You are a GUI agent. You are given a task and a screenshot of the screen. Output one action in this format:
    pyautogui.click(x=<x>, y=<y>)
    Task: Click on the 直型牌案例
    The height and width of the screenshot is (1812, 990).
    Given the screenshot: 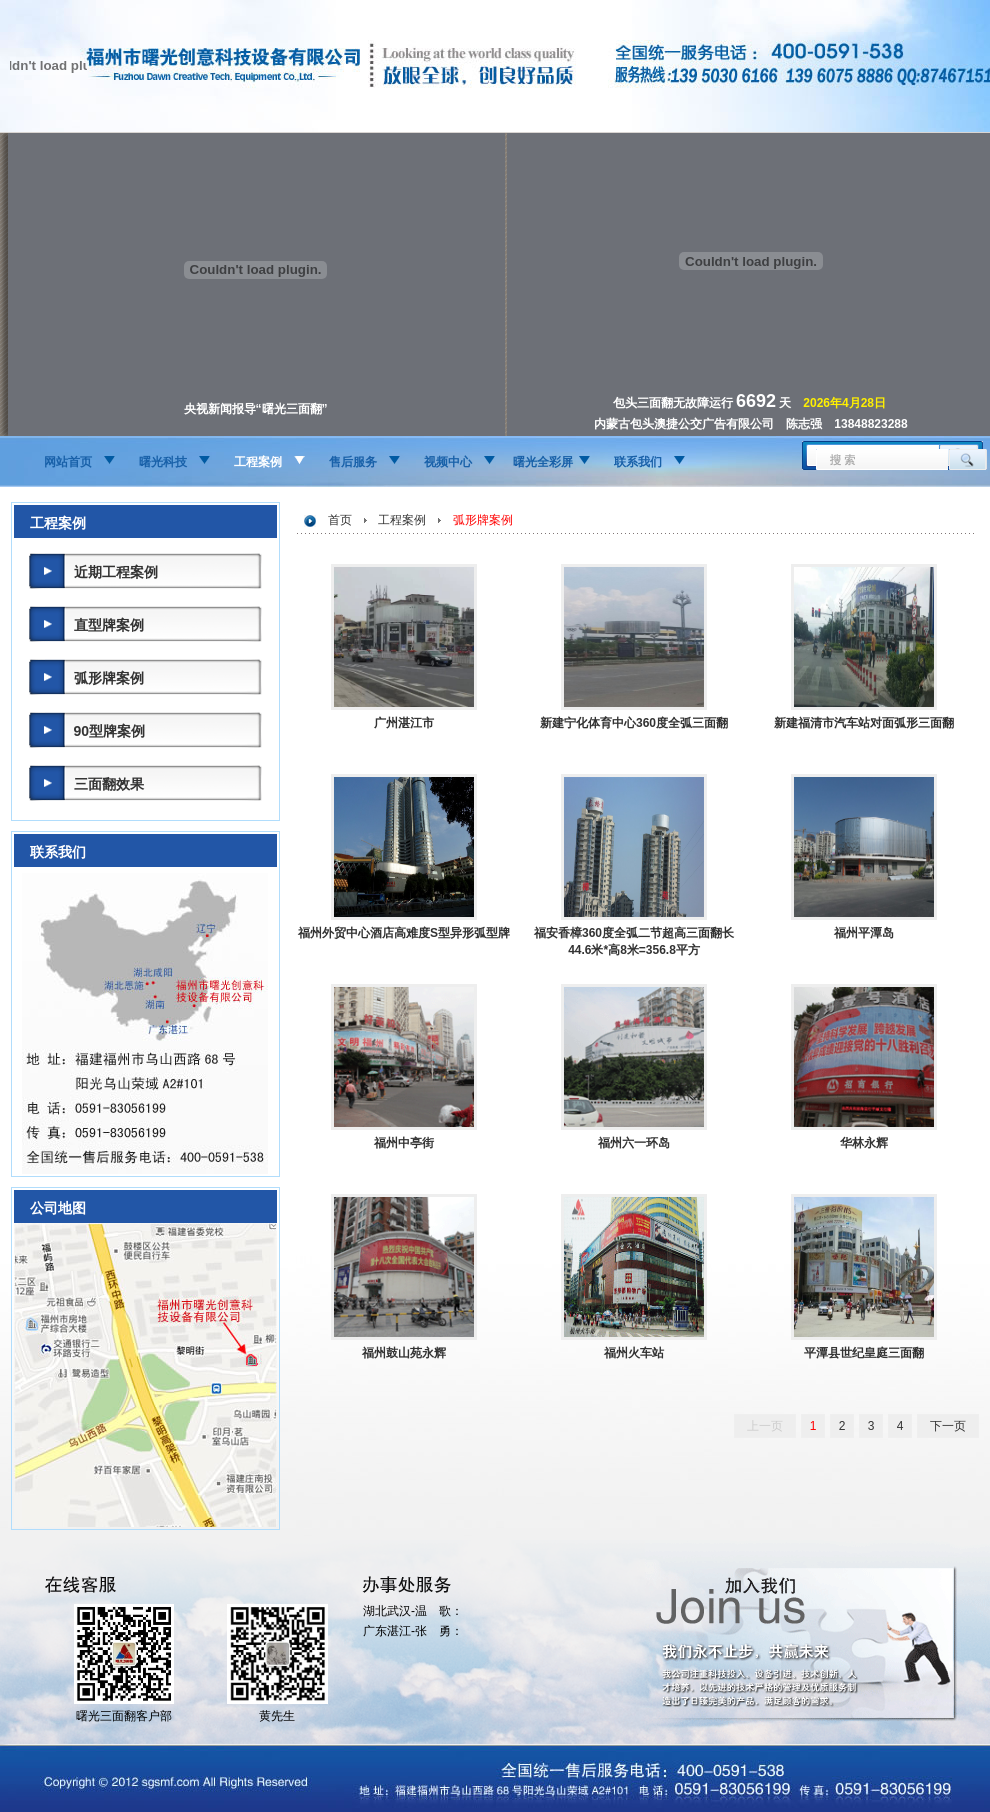 What is the action you would take?
    pyautogui.click(x=109, y=625)
    